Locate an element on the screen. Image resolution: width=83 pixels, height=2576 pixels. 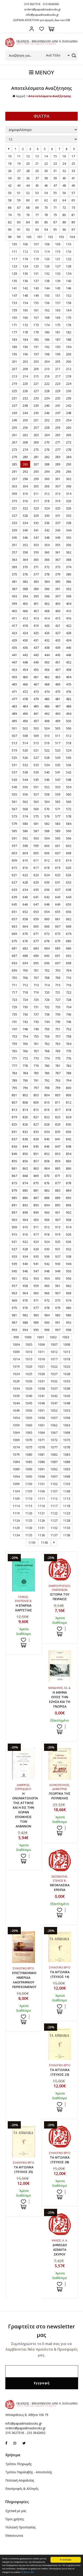
824 is located at coordinates (68, 1117).